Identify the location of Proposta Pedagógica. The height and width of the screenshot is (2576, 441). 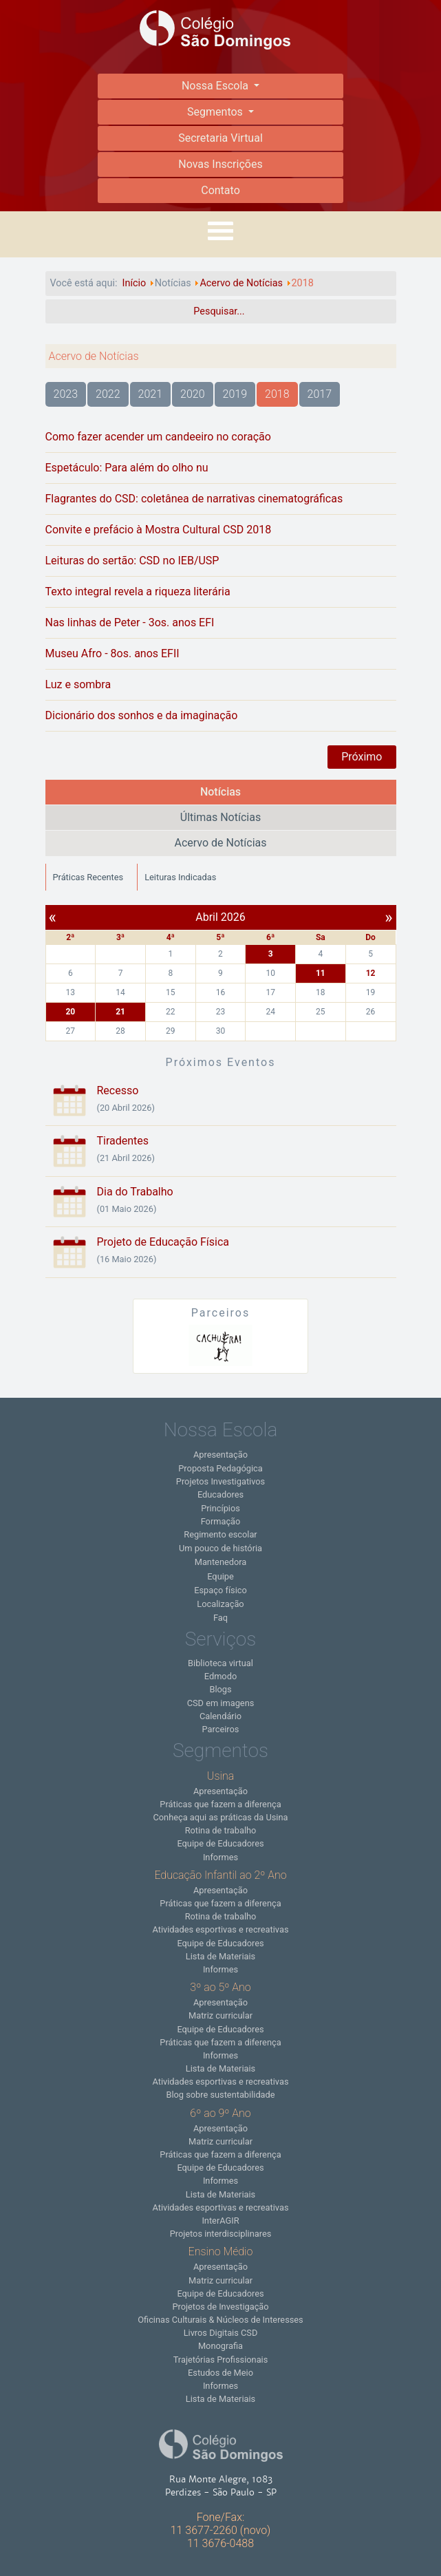
(220, 1468).